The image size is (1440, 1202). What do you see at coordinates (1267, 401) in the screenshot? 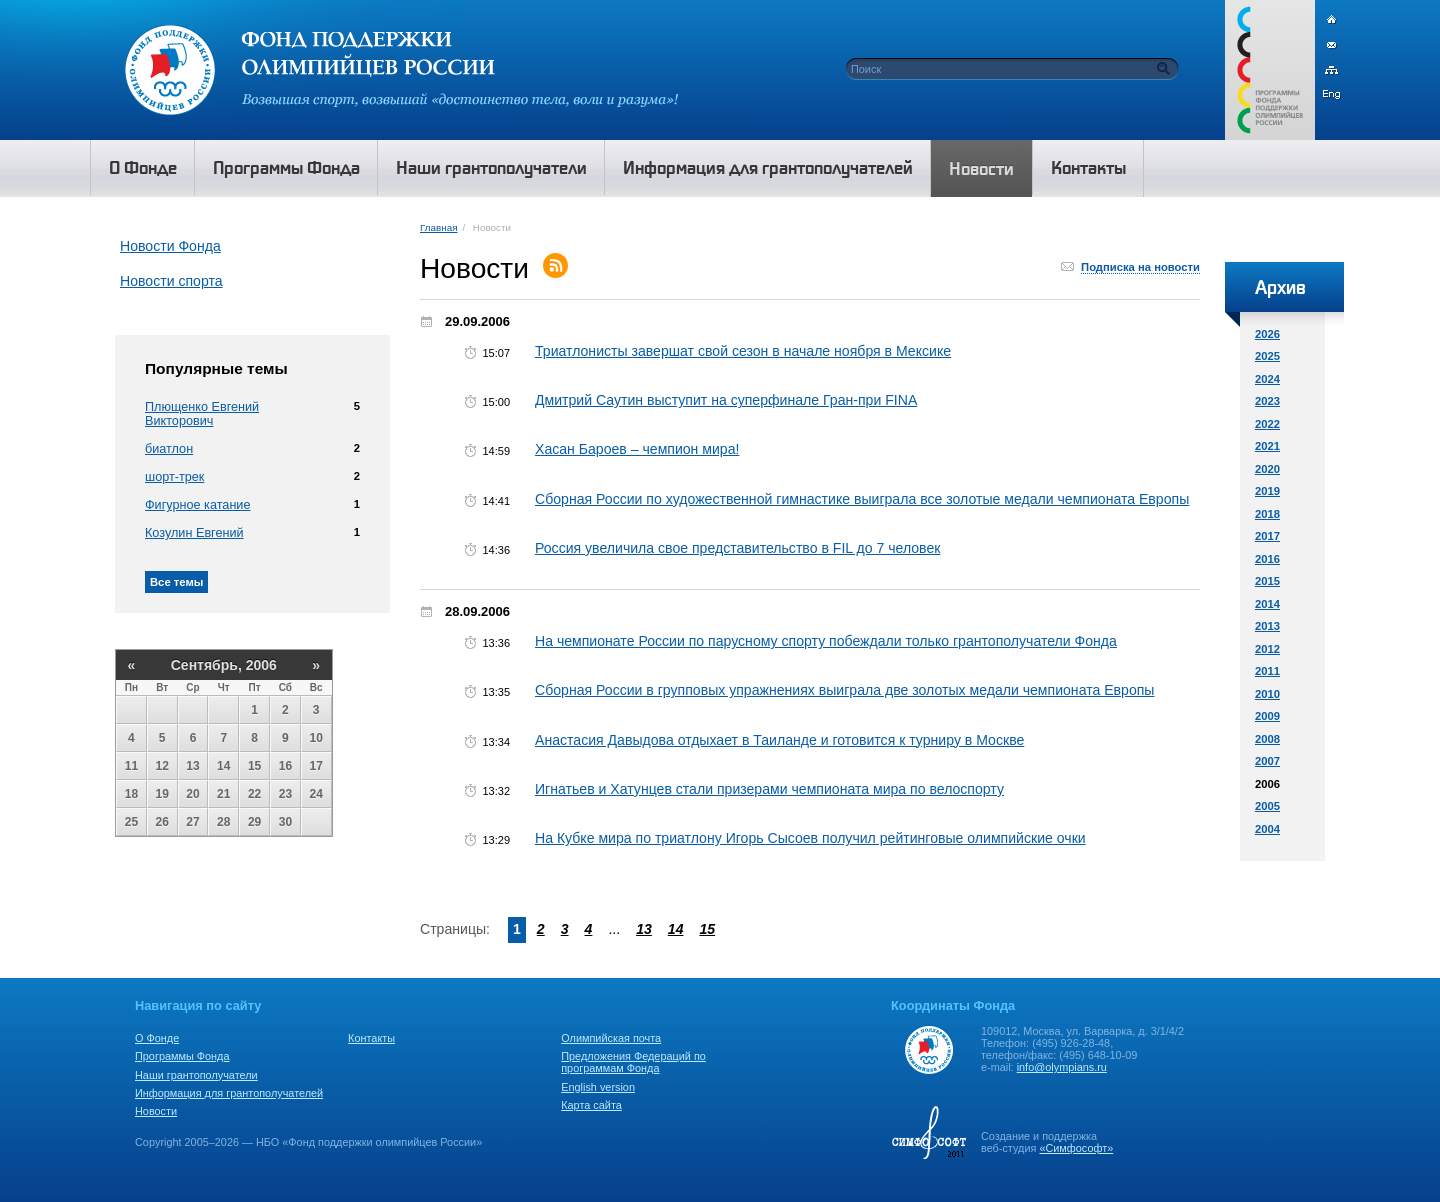
I see `2023` at bounding box center [1267, 401].